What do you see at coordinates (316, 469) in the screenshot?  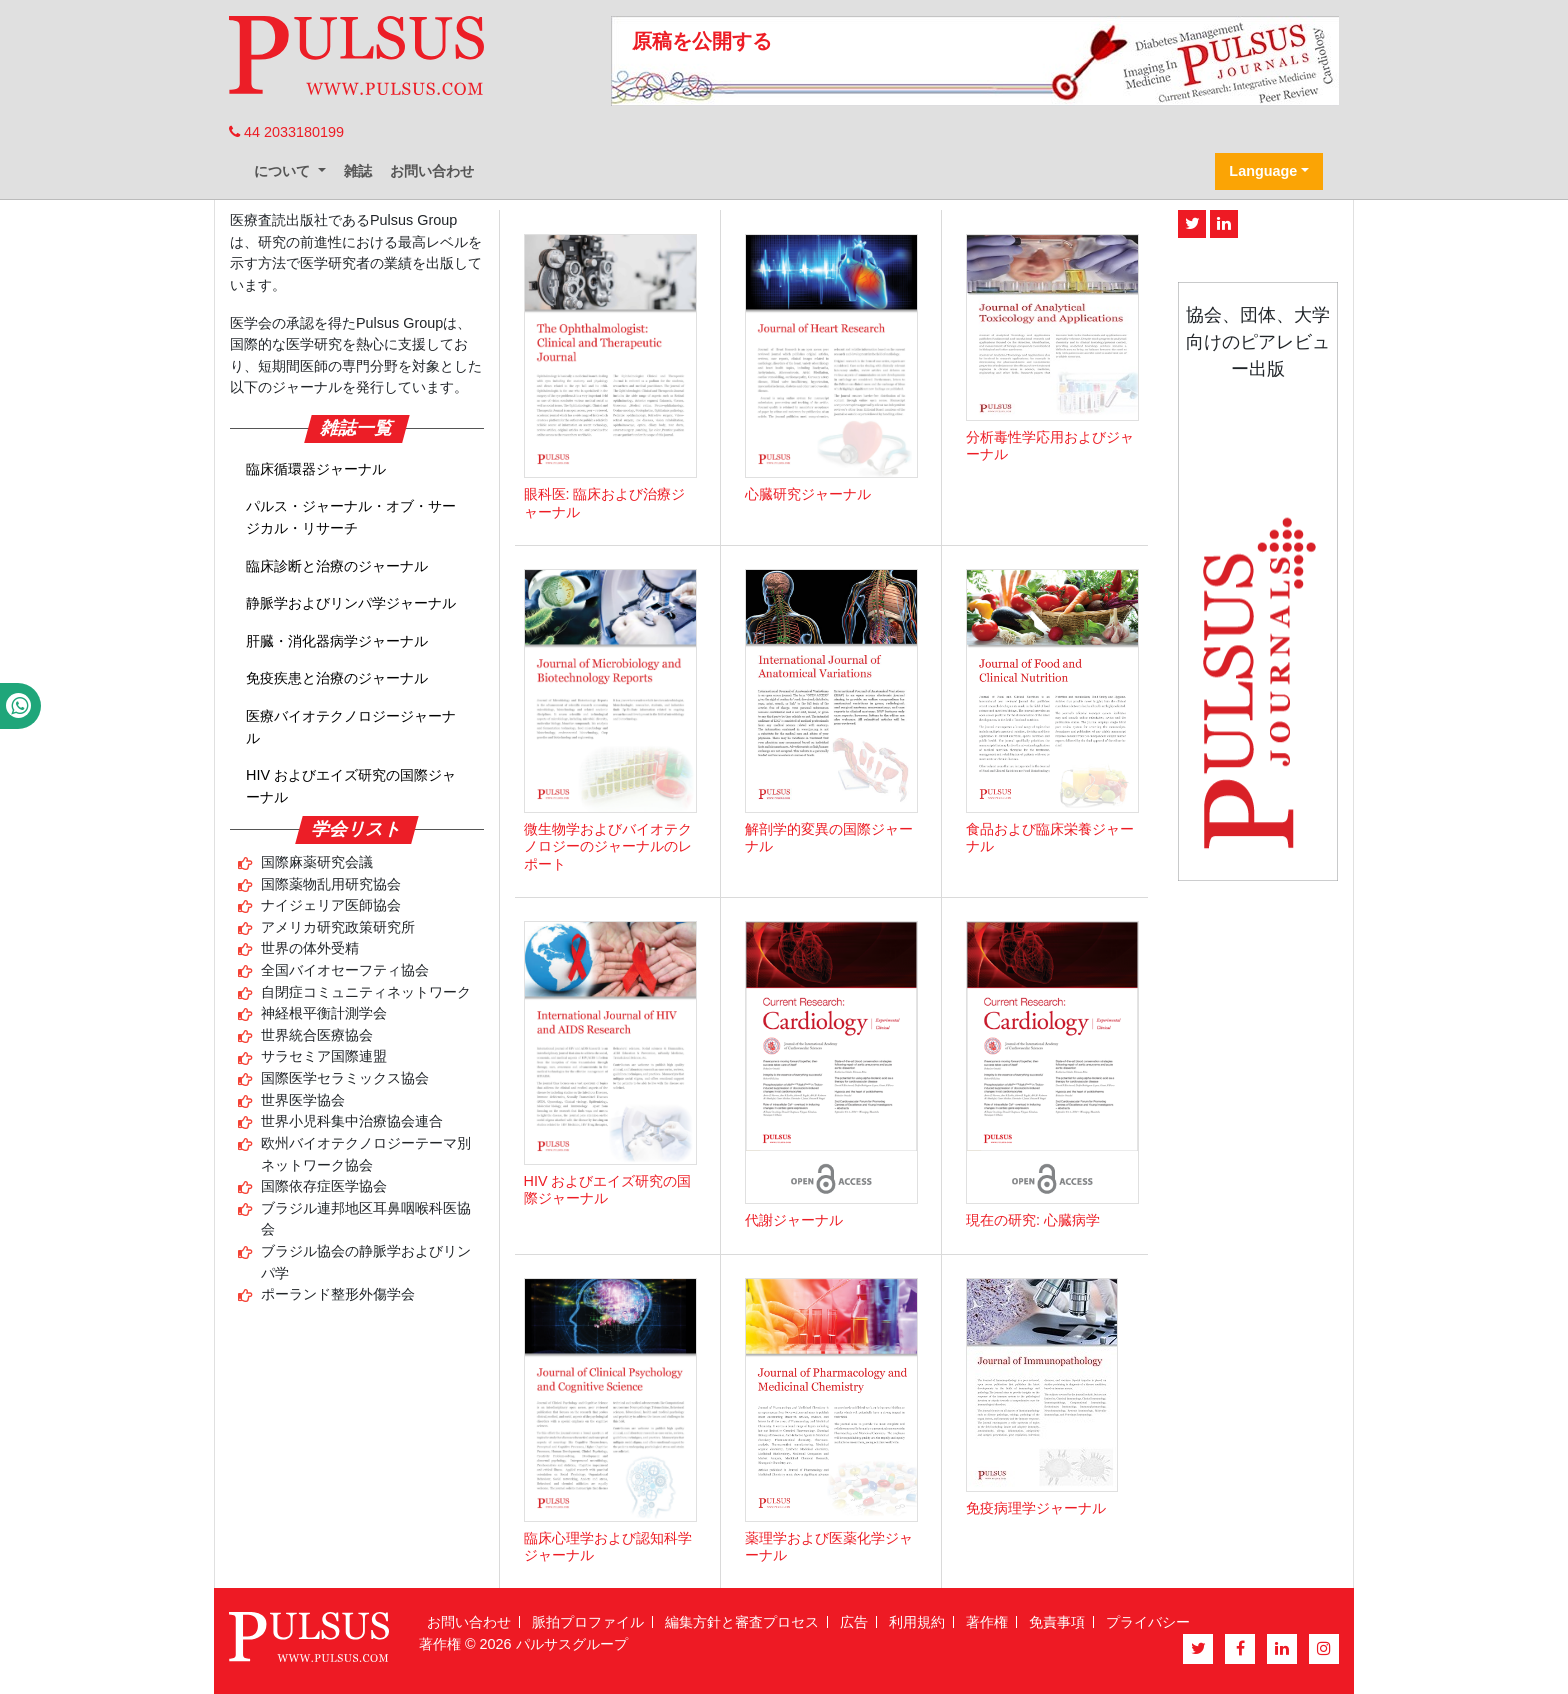 I see `臨床循環器ジャーナル` at bounding box center [316, 469].